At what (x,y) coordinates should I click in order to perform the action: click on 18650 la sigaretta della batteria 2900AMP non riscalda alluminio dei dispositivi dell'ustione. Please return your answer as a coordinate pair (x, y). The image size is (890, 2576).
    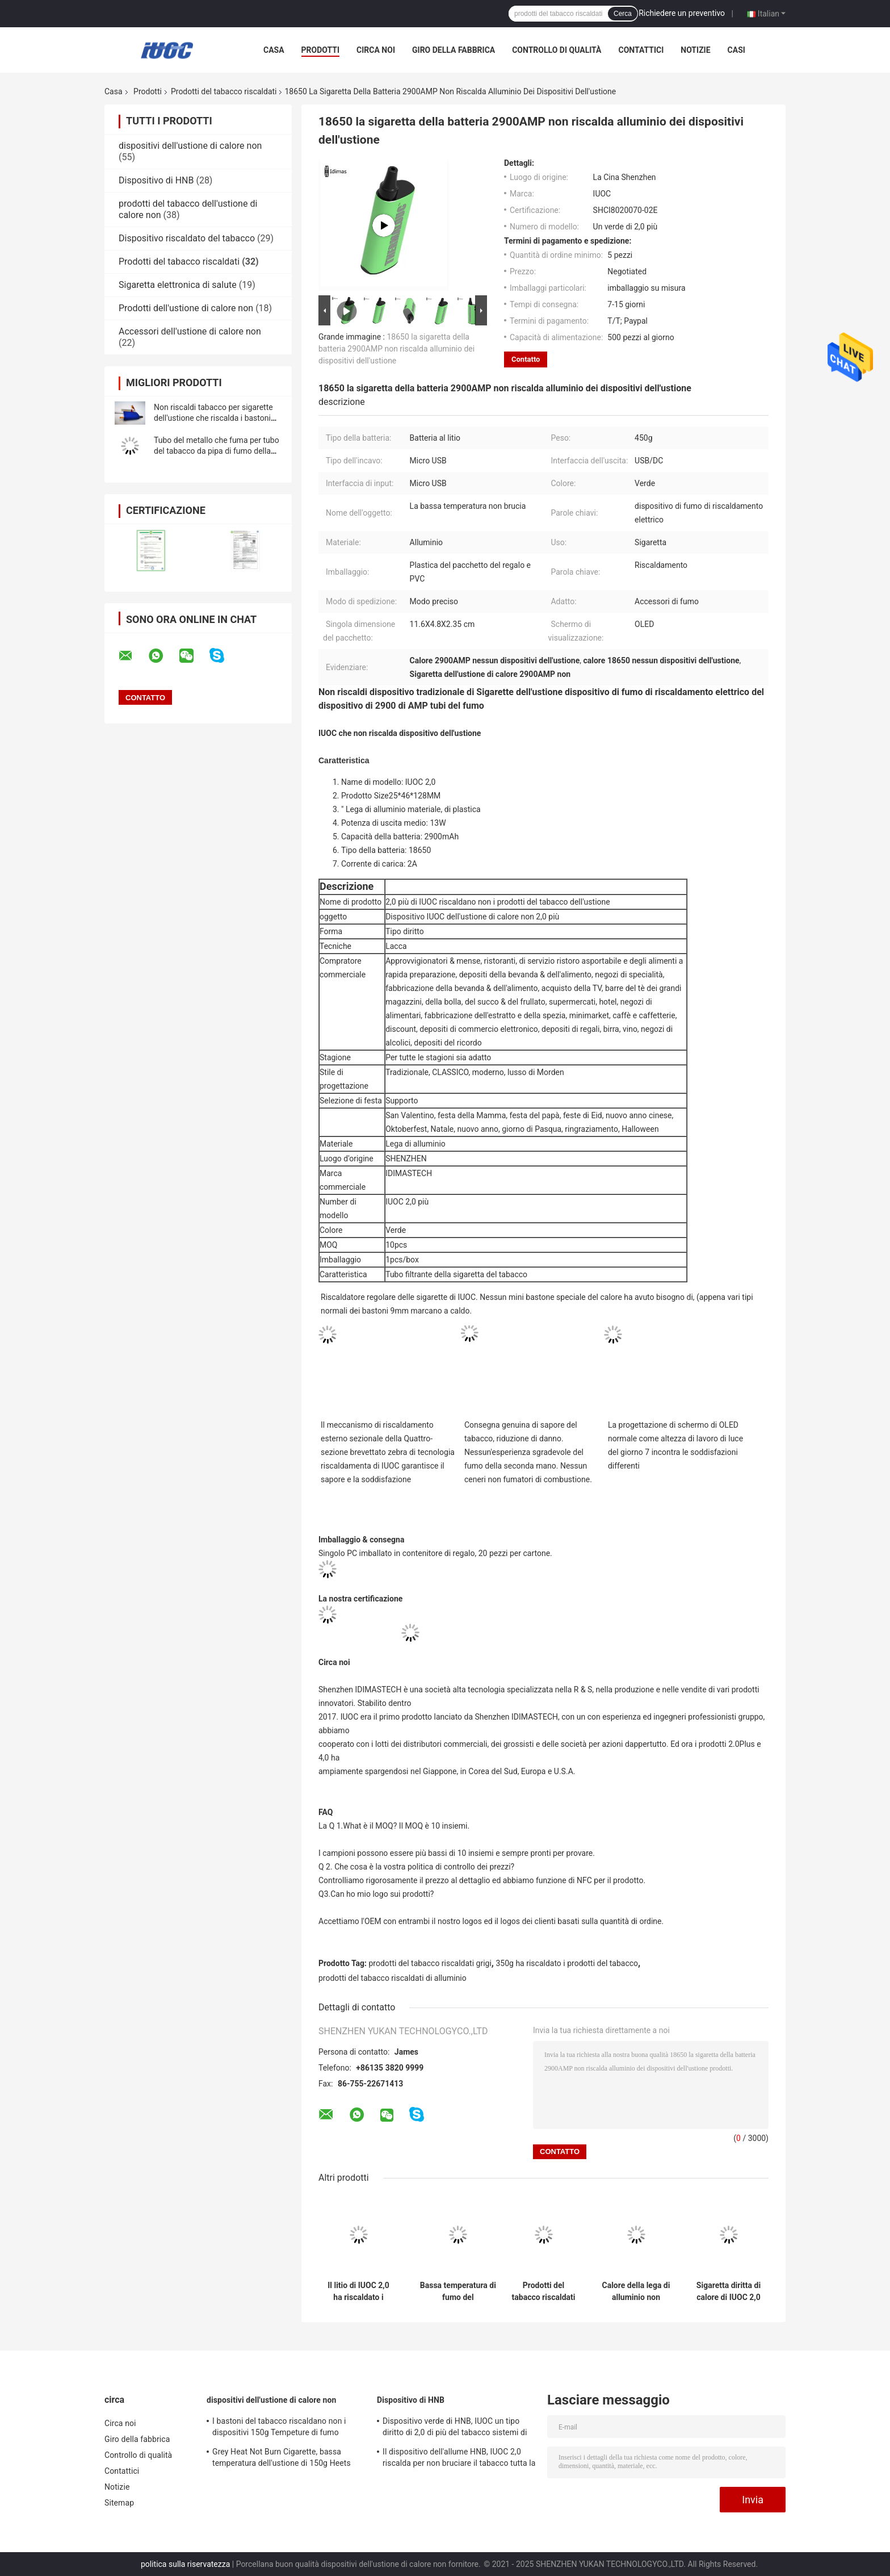
    Looking at the image, I should click on (396, 348).